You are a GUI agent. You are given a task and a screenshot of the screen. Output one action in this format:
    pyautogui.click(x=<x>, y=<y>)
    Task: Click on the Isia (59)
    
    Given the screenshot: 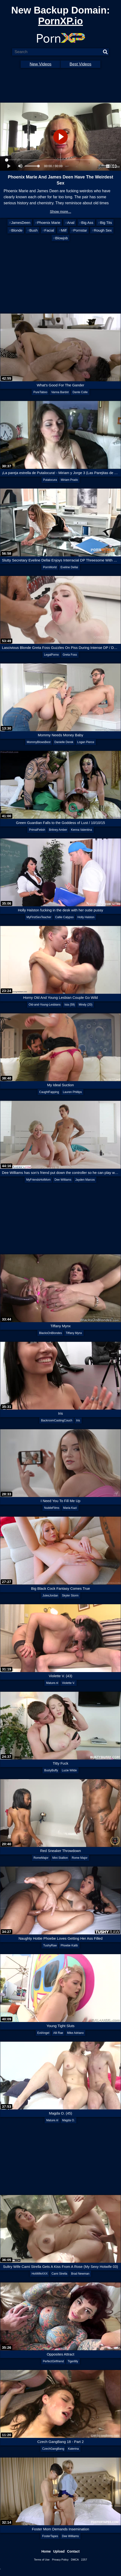 What is the action you would take?
    pyautogui.click(x=69, y=1004)
    